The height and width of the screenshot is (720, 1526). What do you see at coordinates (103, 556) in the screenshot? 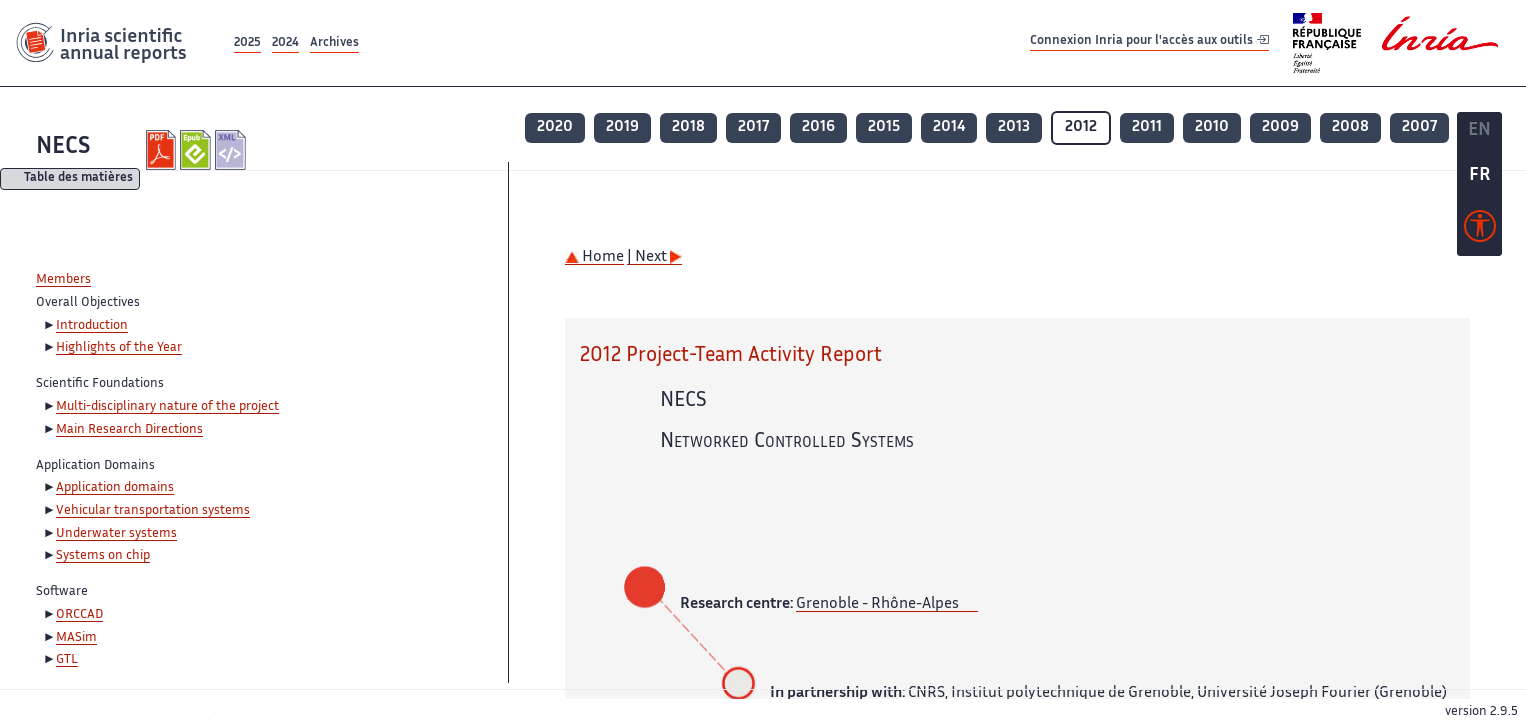
I see `Systems on chip` at bounding box center [103, 556].